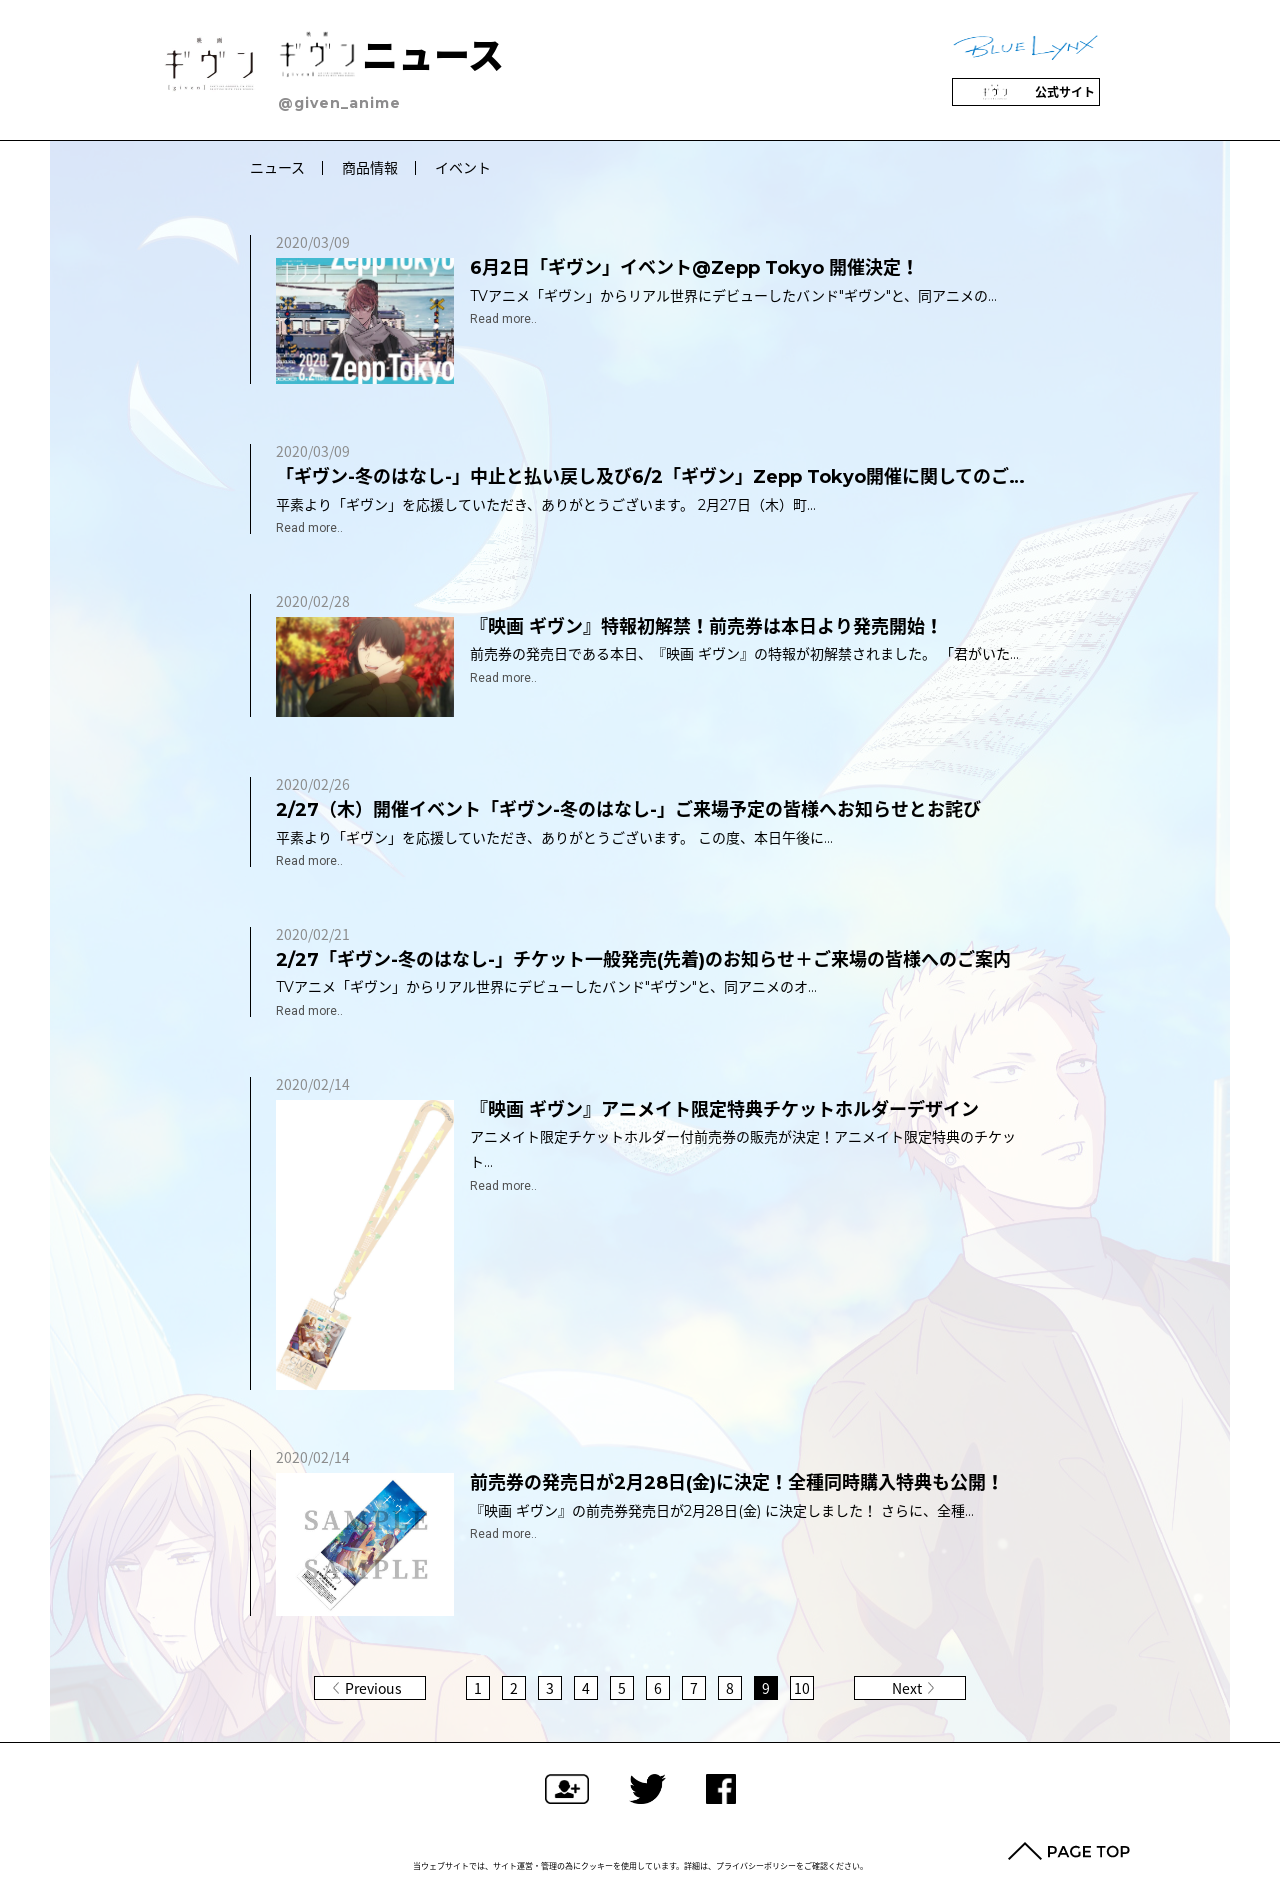  I want to click on 商品情報, so click(370, 168).